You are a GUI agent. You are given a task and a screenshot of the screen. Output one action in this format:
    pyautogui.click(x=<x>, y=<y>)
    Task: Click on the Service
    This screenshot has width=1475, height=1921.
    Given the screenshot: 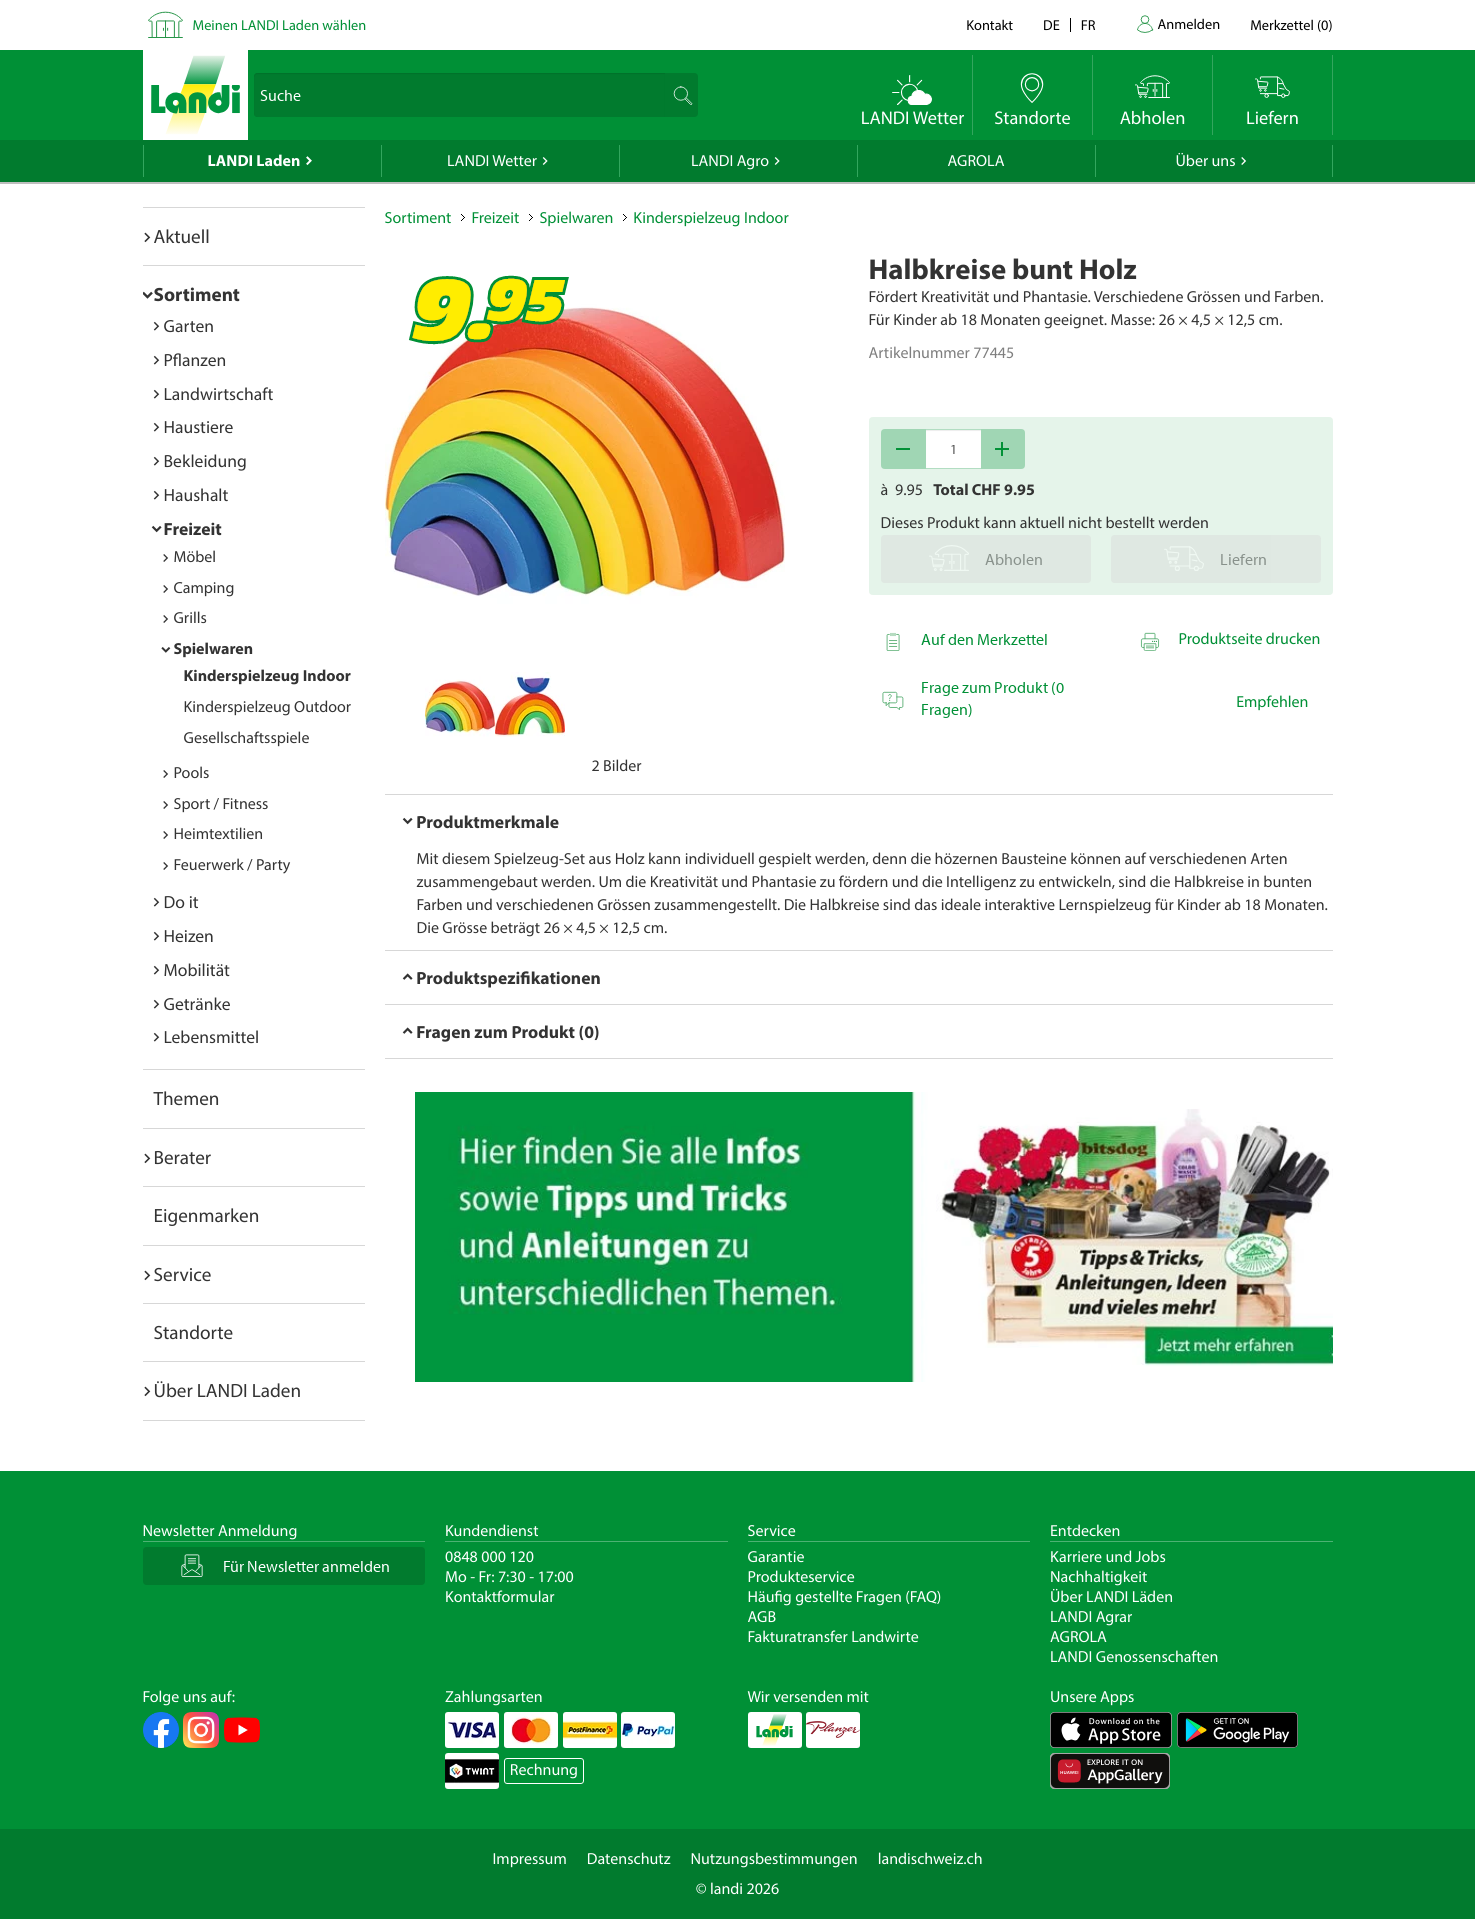 What is the action you would take?
    pyautogui.click(x=183, y=1274)
    